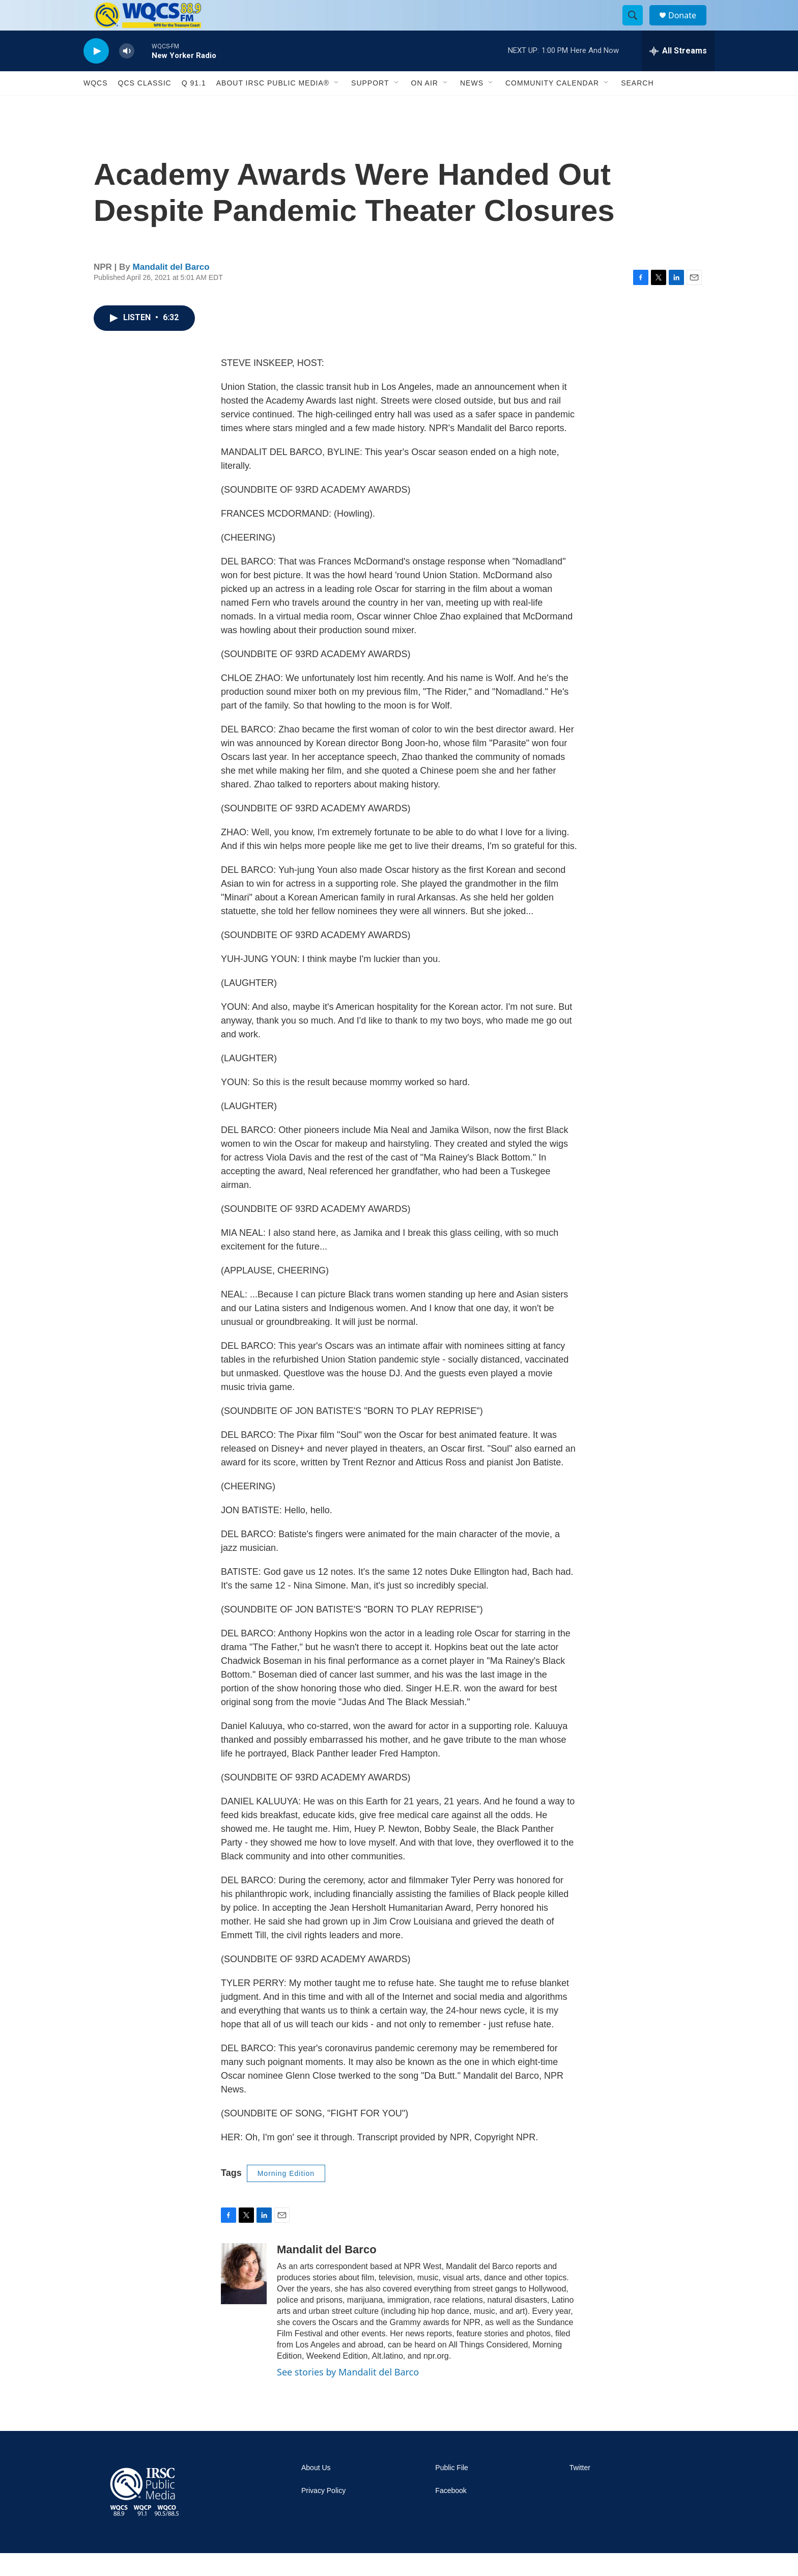 This screenshot has height=2576, width=798. Describe the element at coordinates (337, 106) in the screenshot. I see `[Open Sub Navigation]` at that location.